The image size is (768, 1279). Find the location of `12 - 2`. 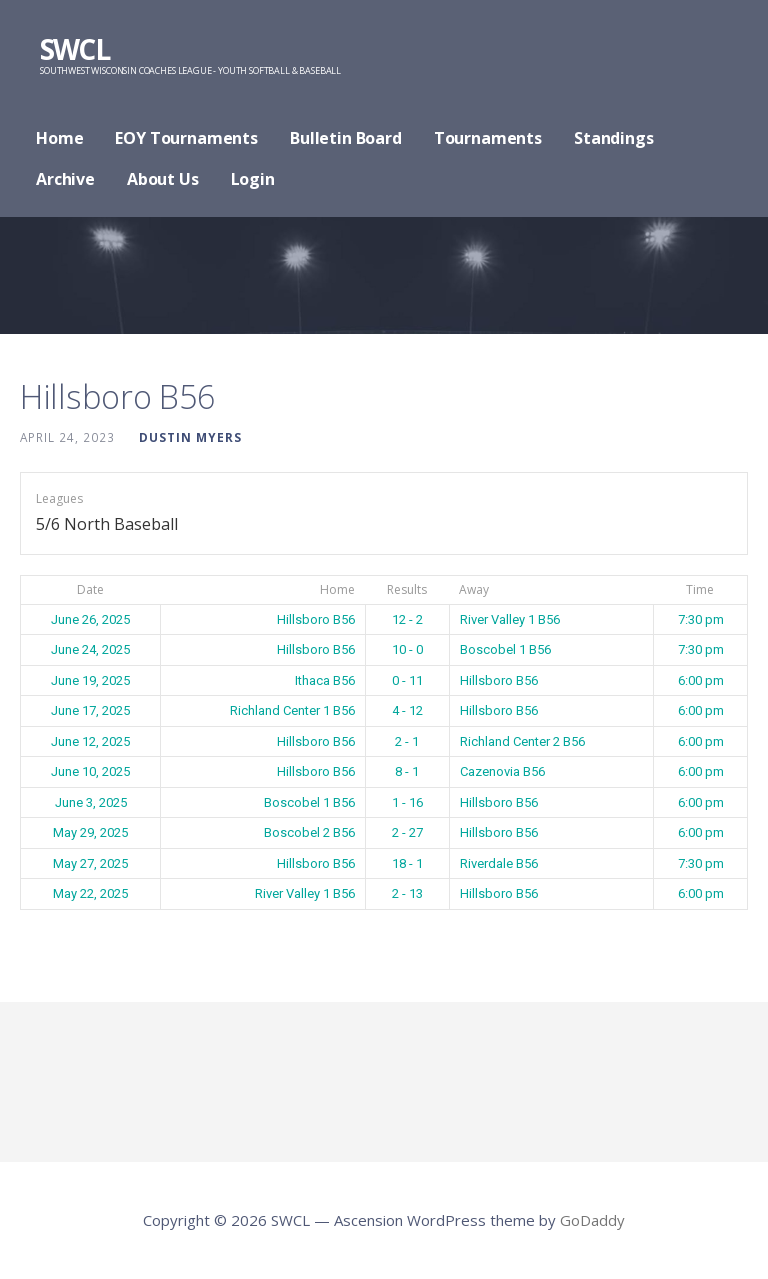

12 - 2 is located at coordinates (407, 619).